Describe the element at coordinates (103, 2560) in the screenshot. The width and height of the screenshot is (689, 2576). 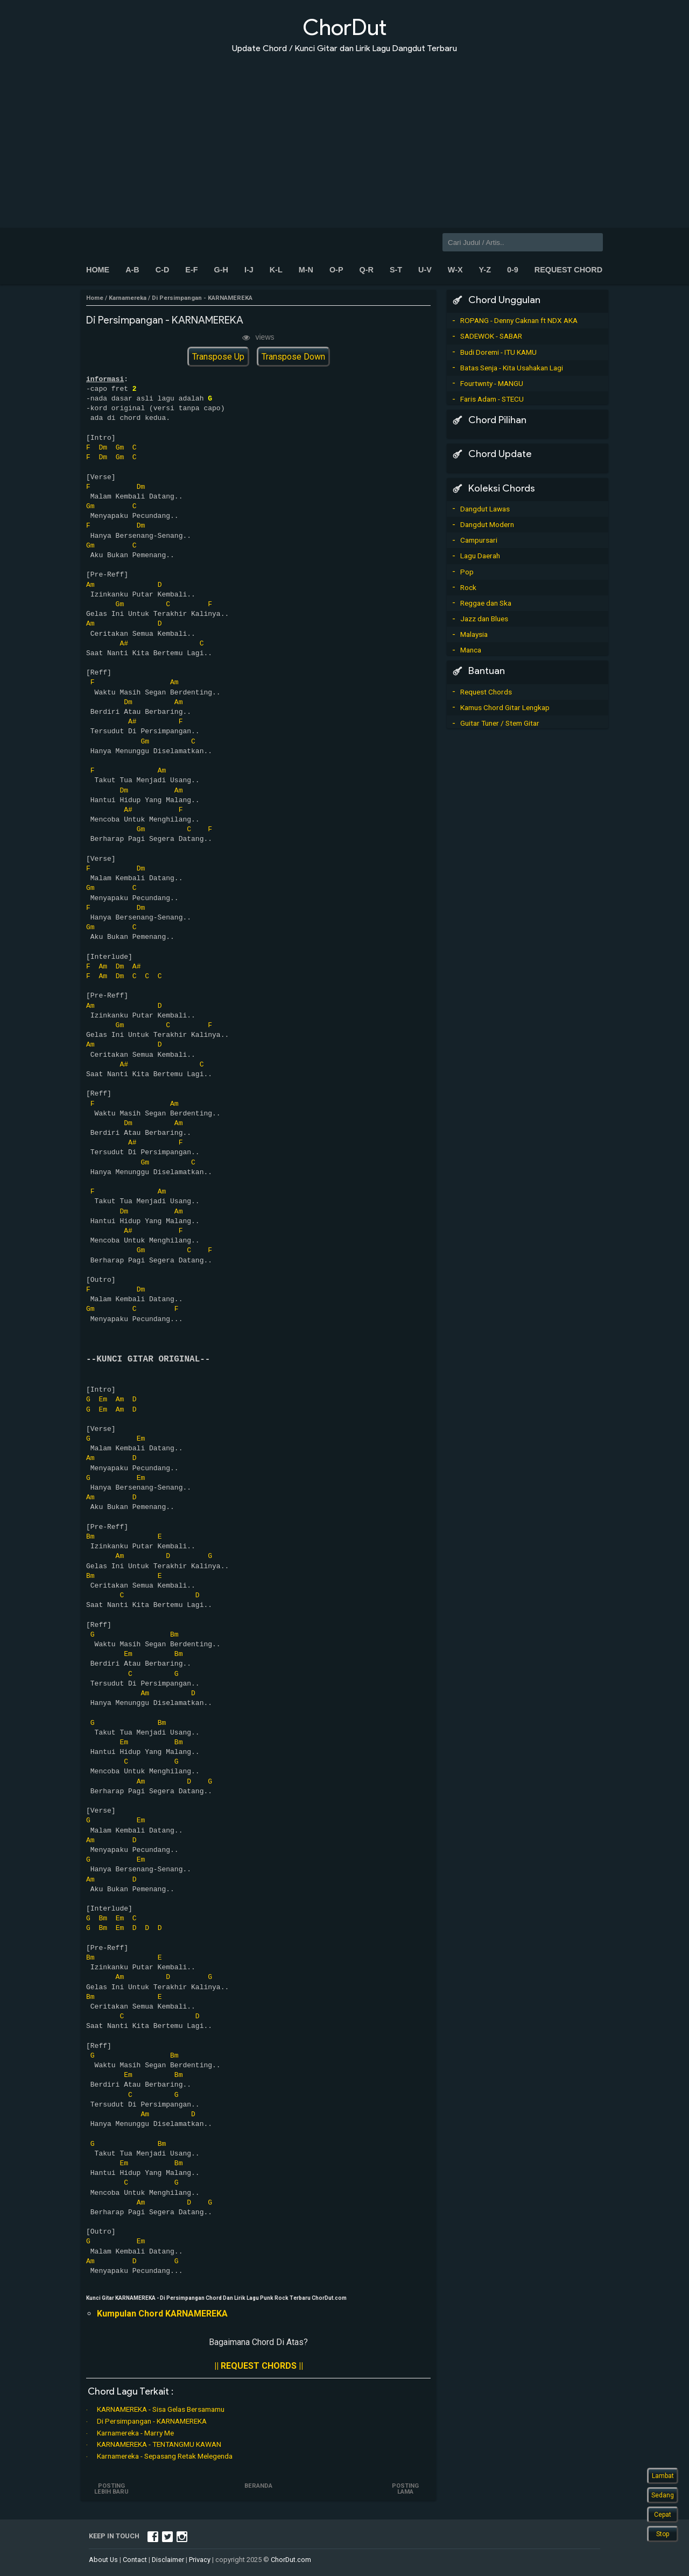
I see `About Us` at that location.